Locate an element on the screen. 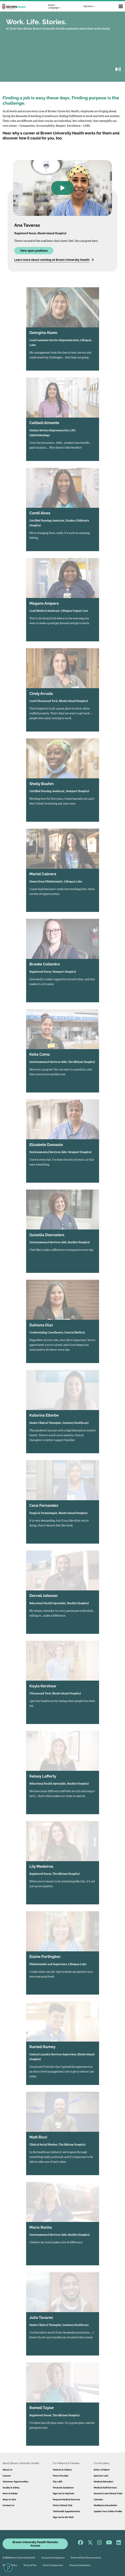 This screenshot has height=2576, width=125. Financial Assistance is located at coordinates (63, 2487).